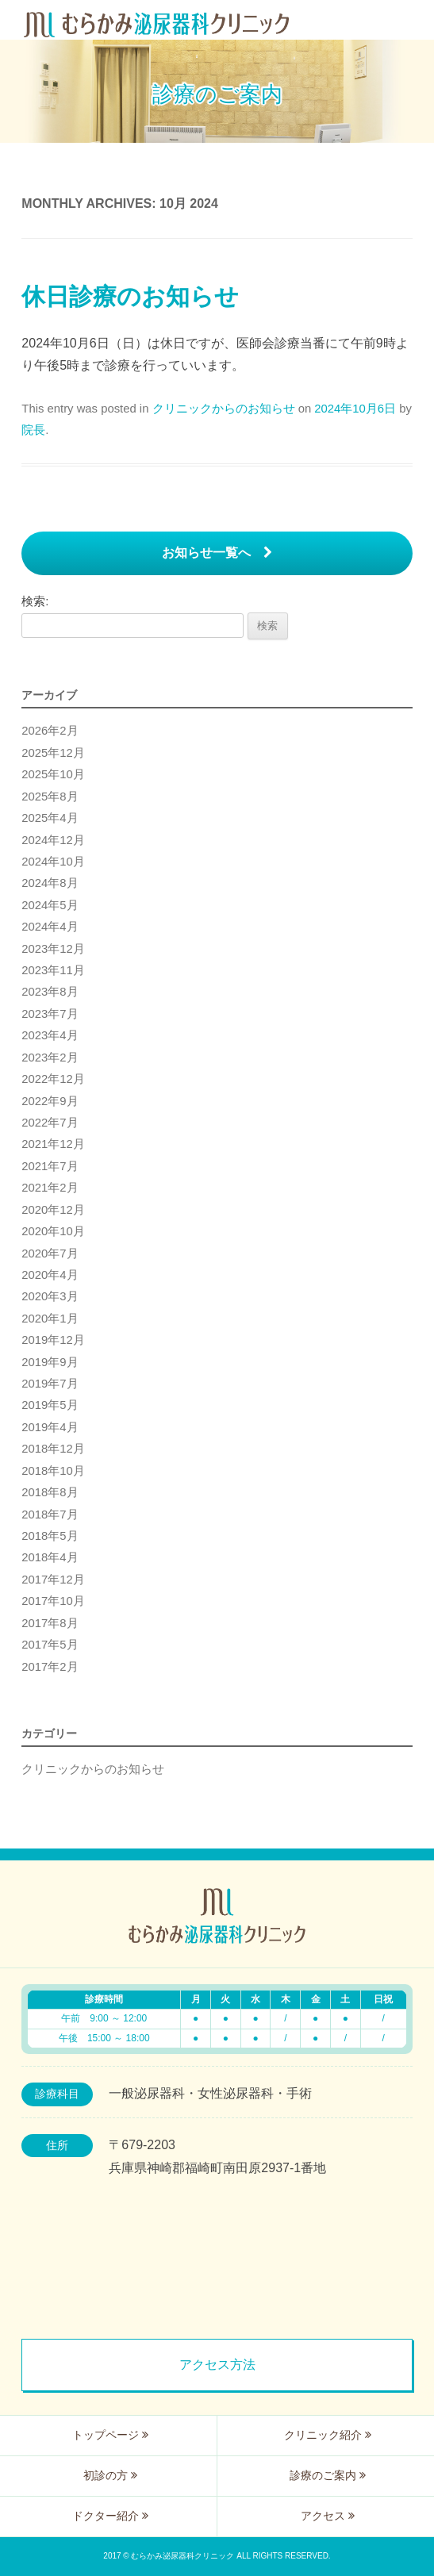 The height and width of the screenshot is (2576, 434). I want to click on 2024年5月, so click(49, 905).